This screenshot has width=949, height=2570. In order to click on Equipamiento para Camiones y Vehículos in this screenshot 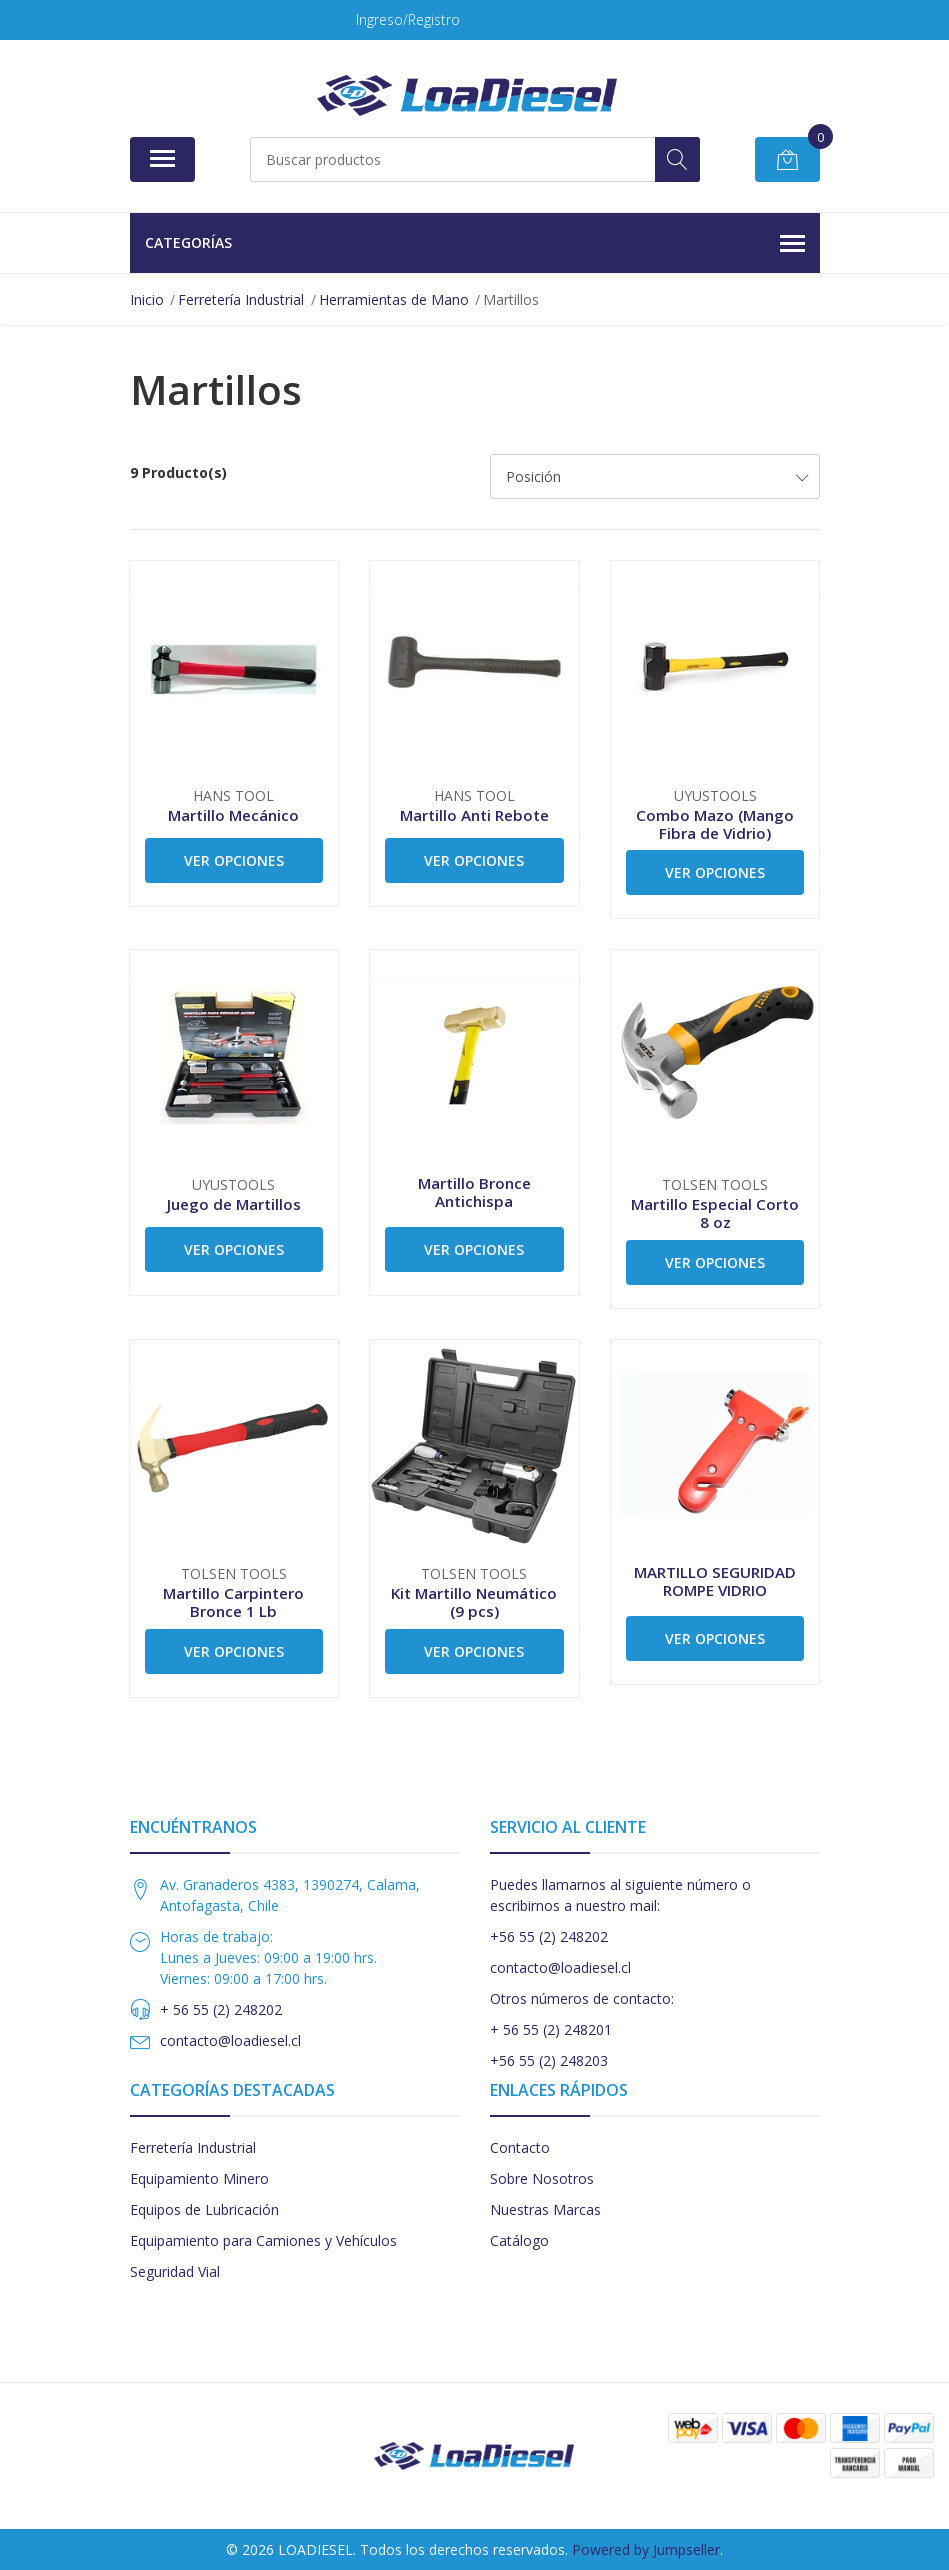, I will do `click(263, 2240)`.